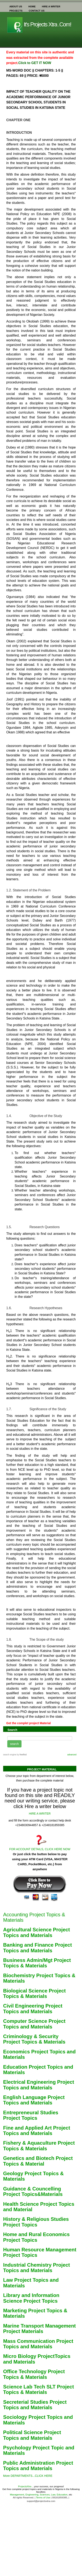  What do you see at coordinates (37, 9) in the screenshot?
I see `CONTACT US` at bounding box center [37, 9].